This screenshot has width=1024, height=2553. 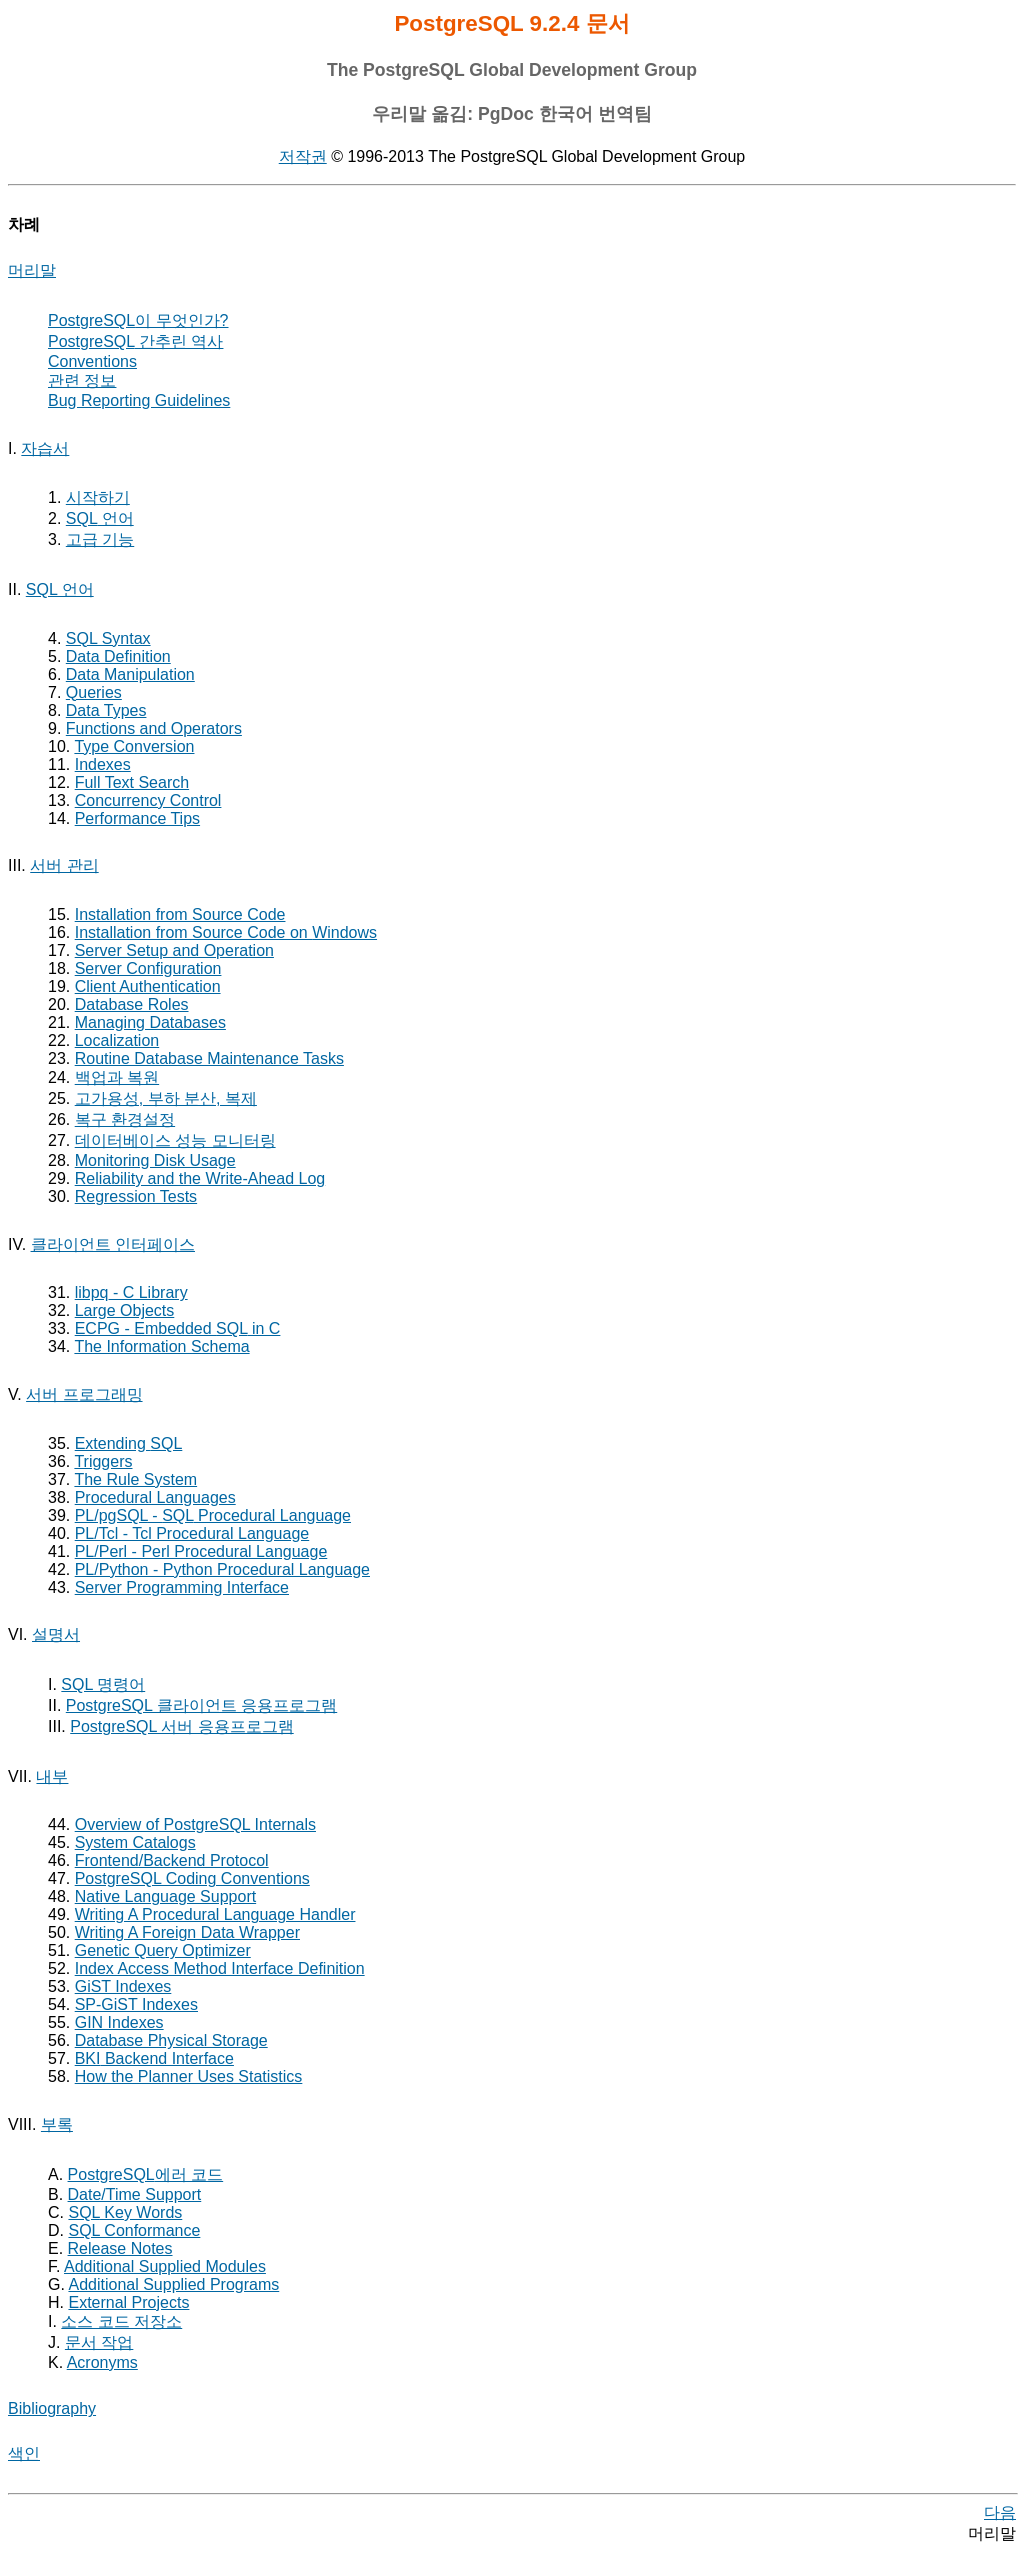 What do you see at coordinates (209, 1058) in the screenshot?
I see `Routine Database Maintenance Tasks` at bounding box center [209, 1058].